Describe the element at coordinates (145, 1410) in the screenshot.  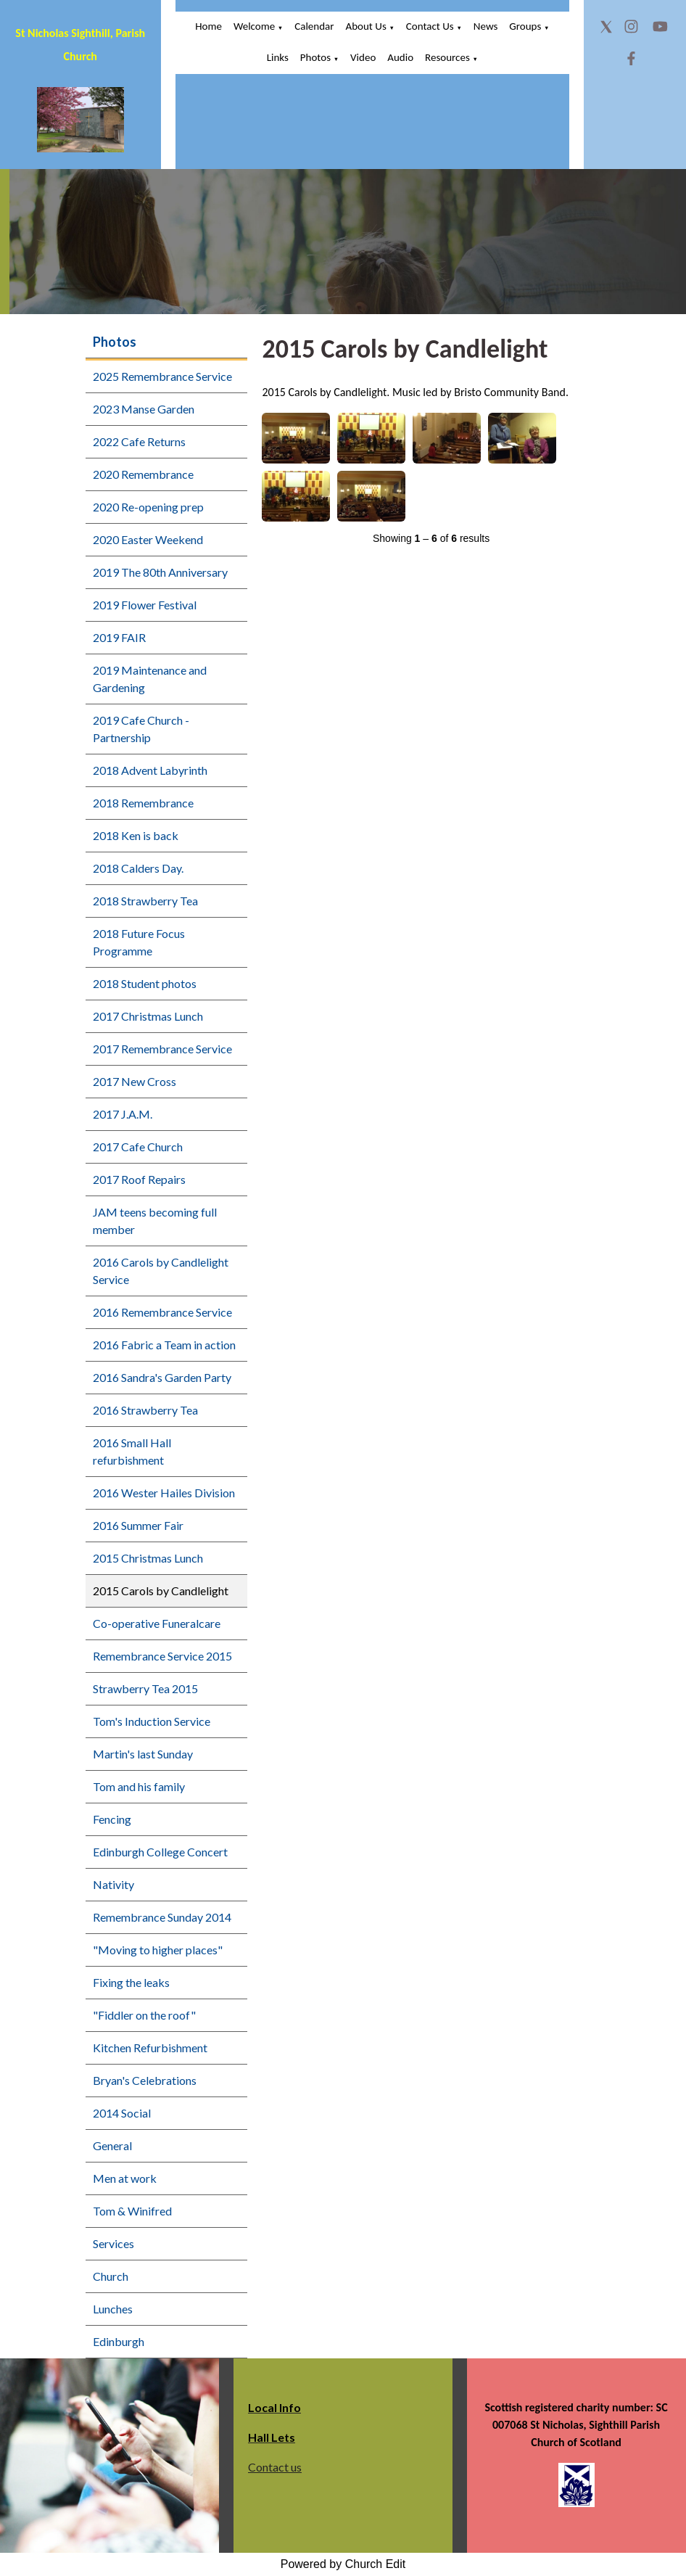
I see `2016 Strawberry Tea` at that location.